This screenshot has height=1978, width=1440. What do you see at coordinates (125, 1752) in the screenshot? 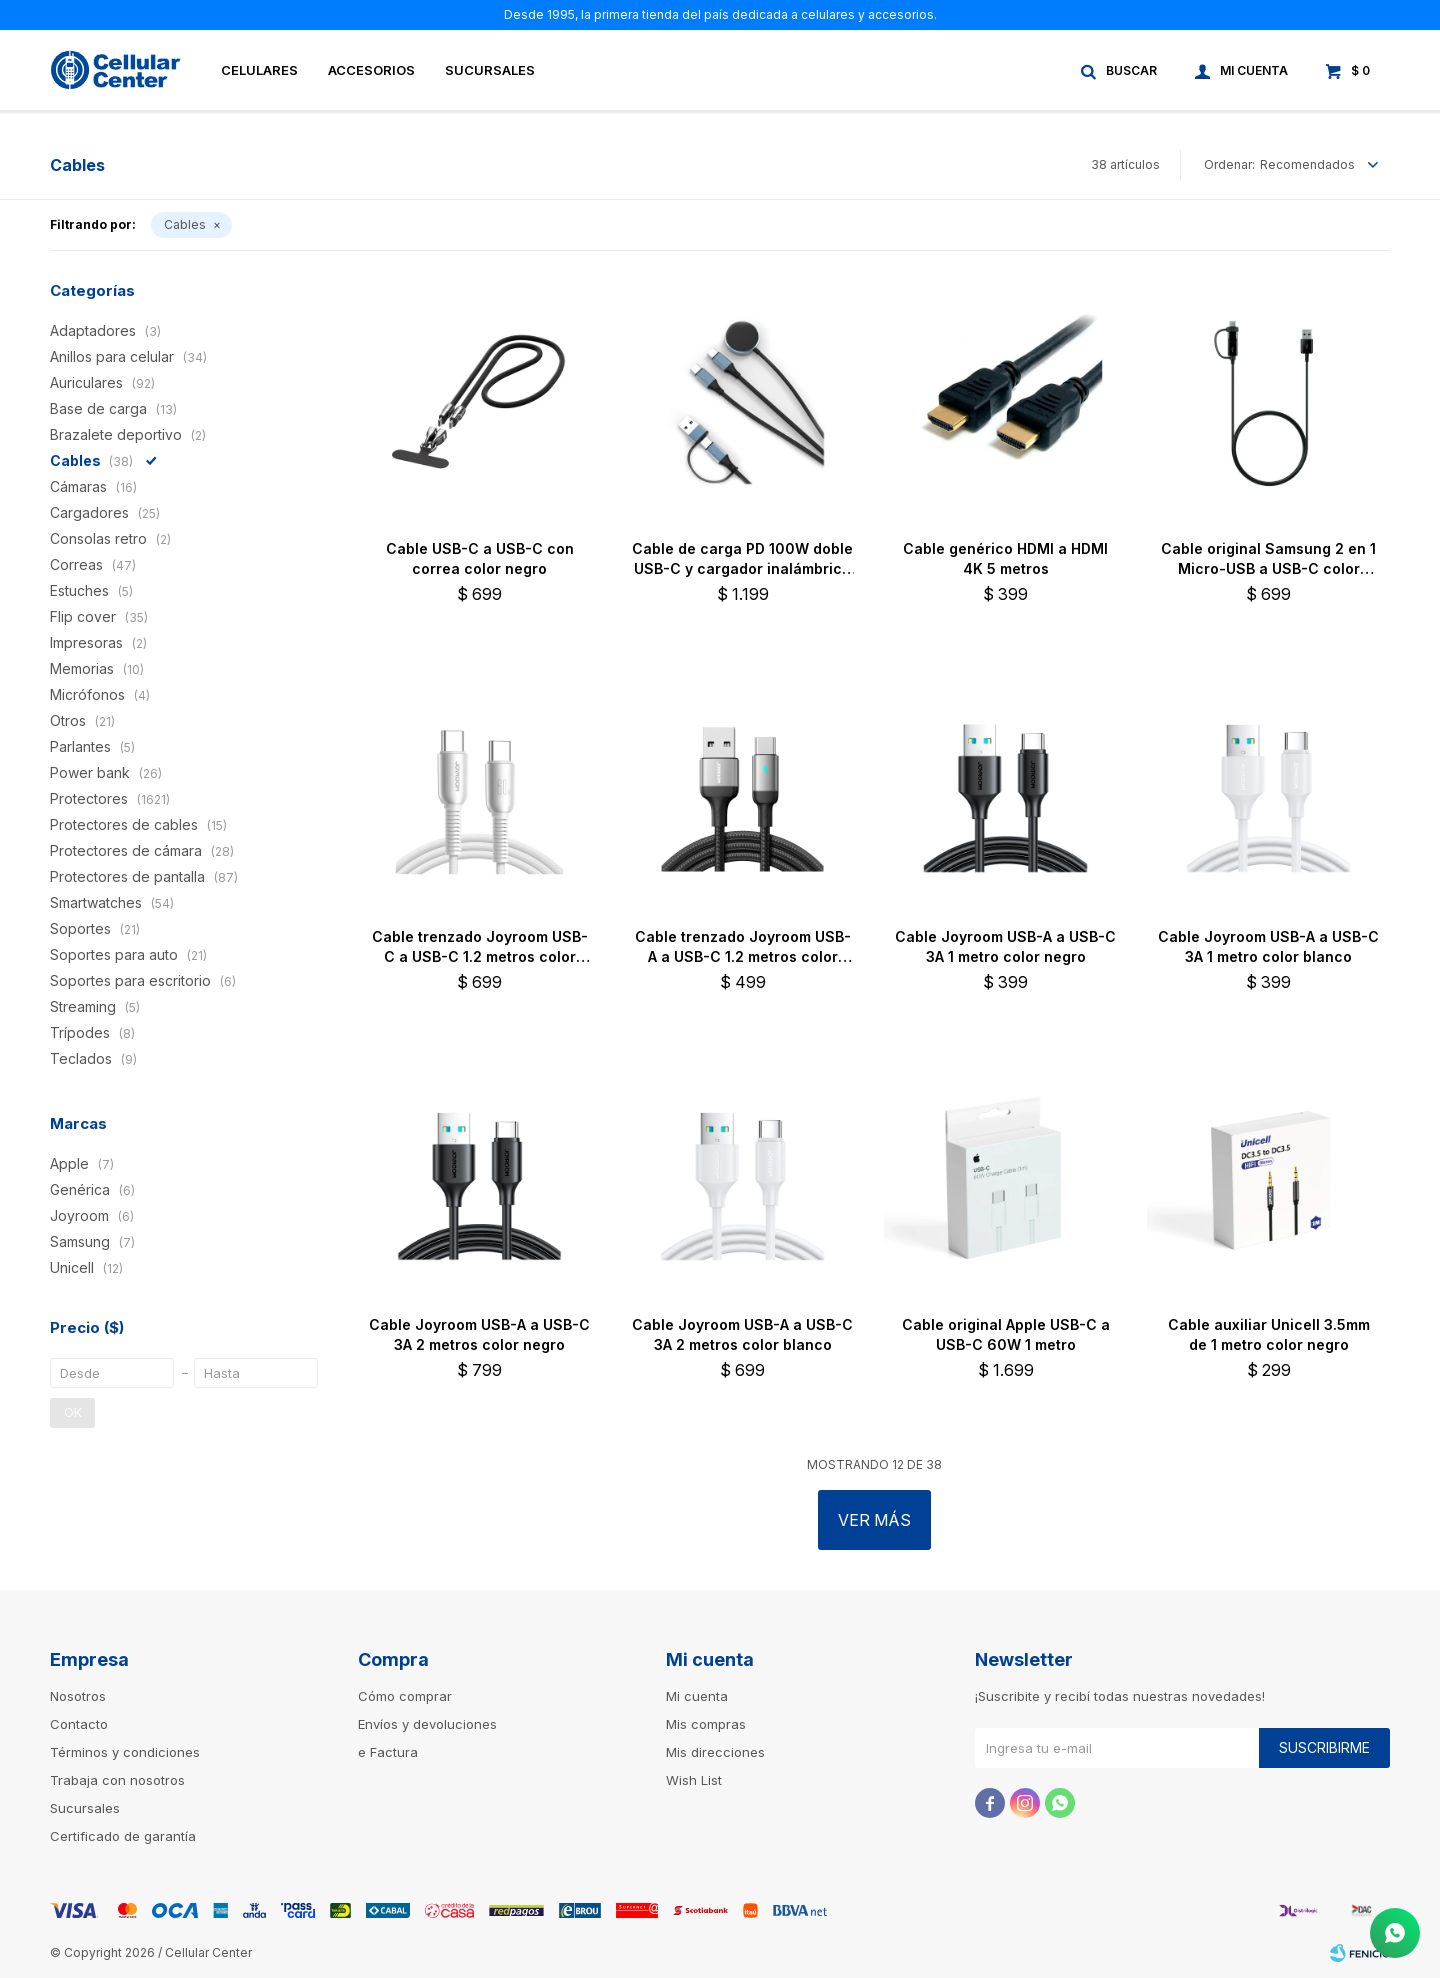
I see `Términos y condiciones` at bounding box center [125, 1752].